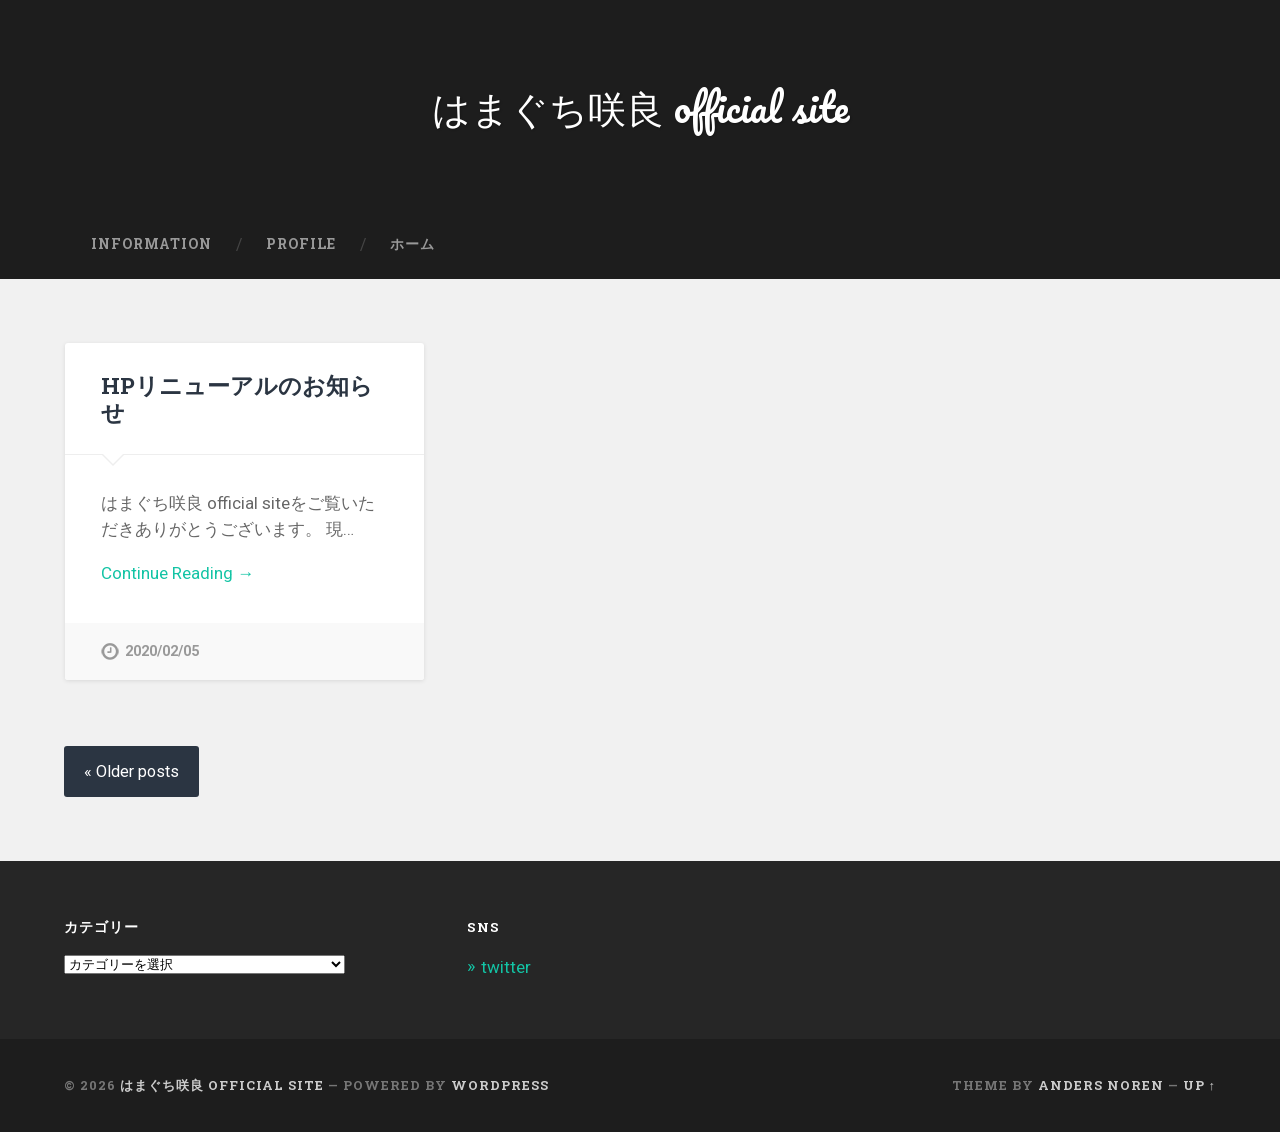 The image size is (1280, 1132). I want to click on twitter, so click(506, 967).